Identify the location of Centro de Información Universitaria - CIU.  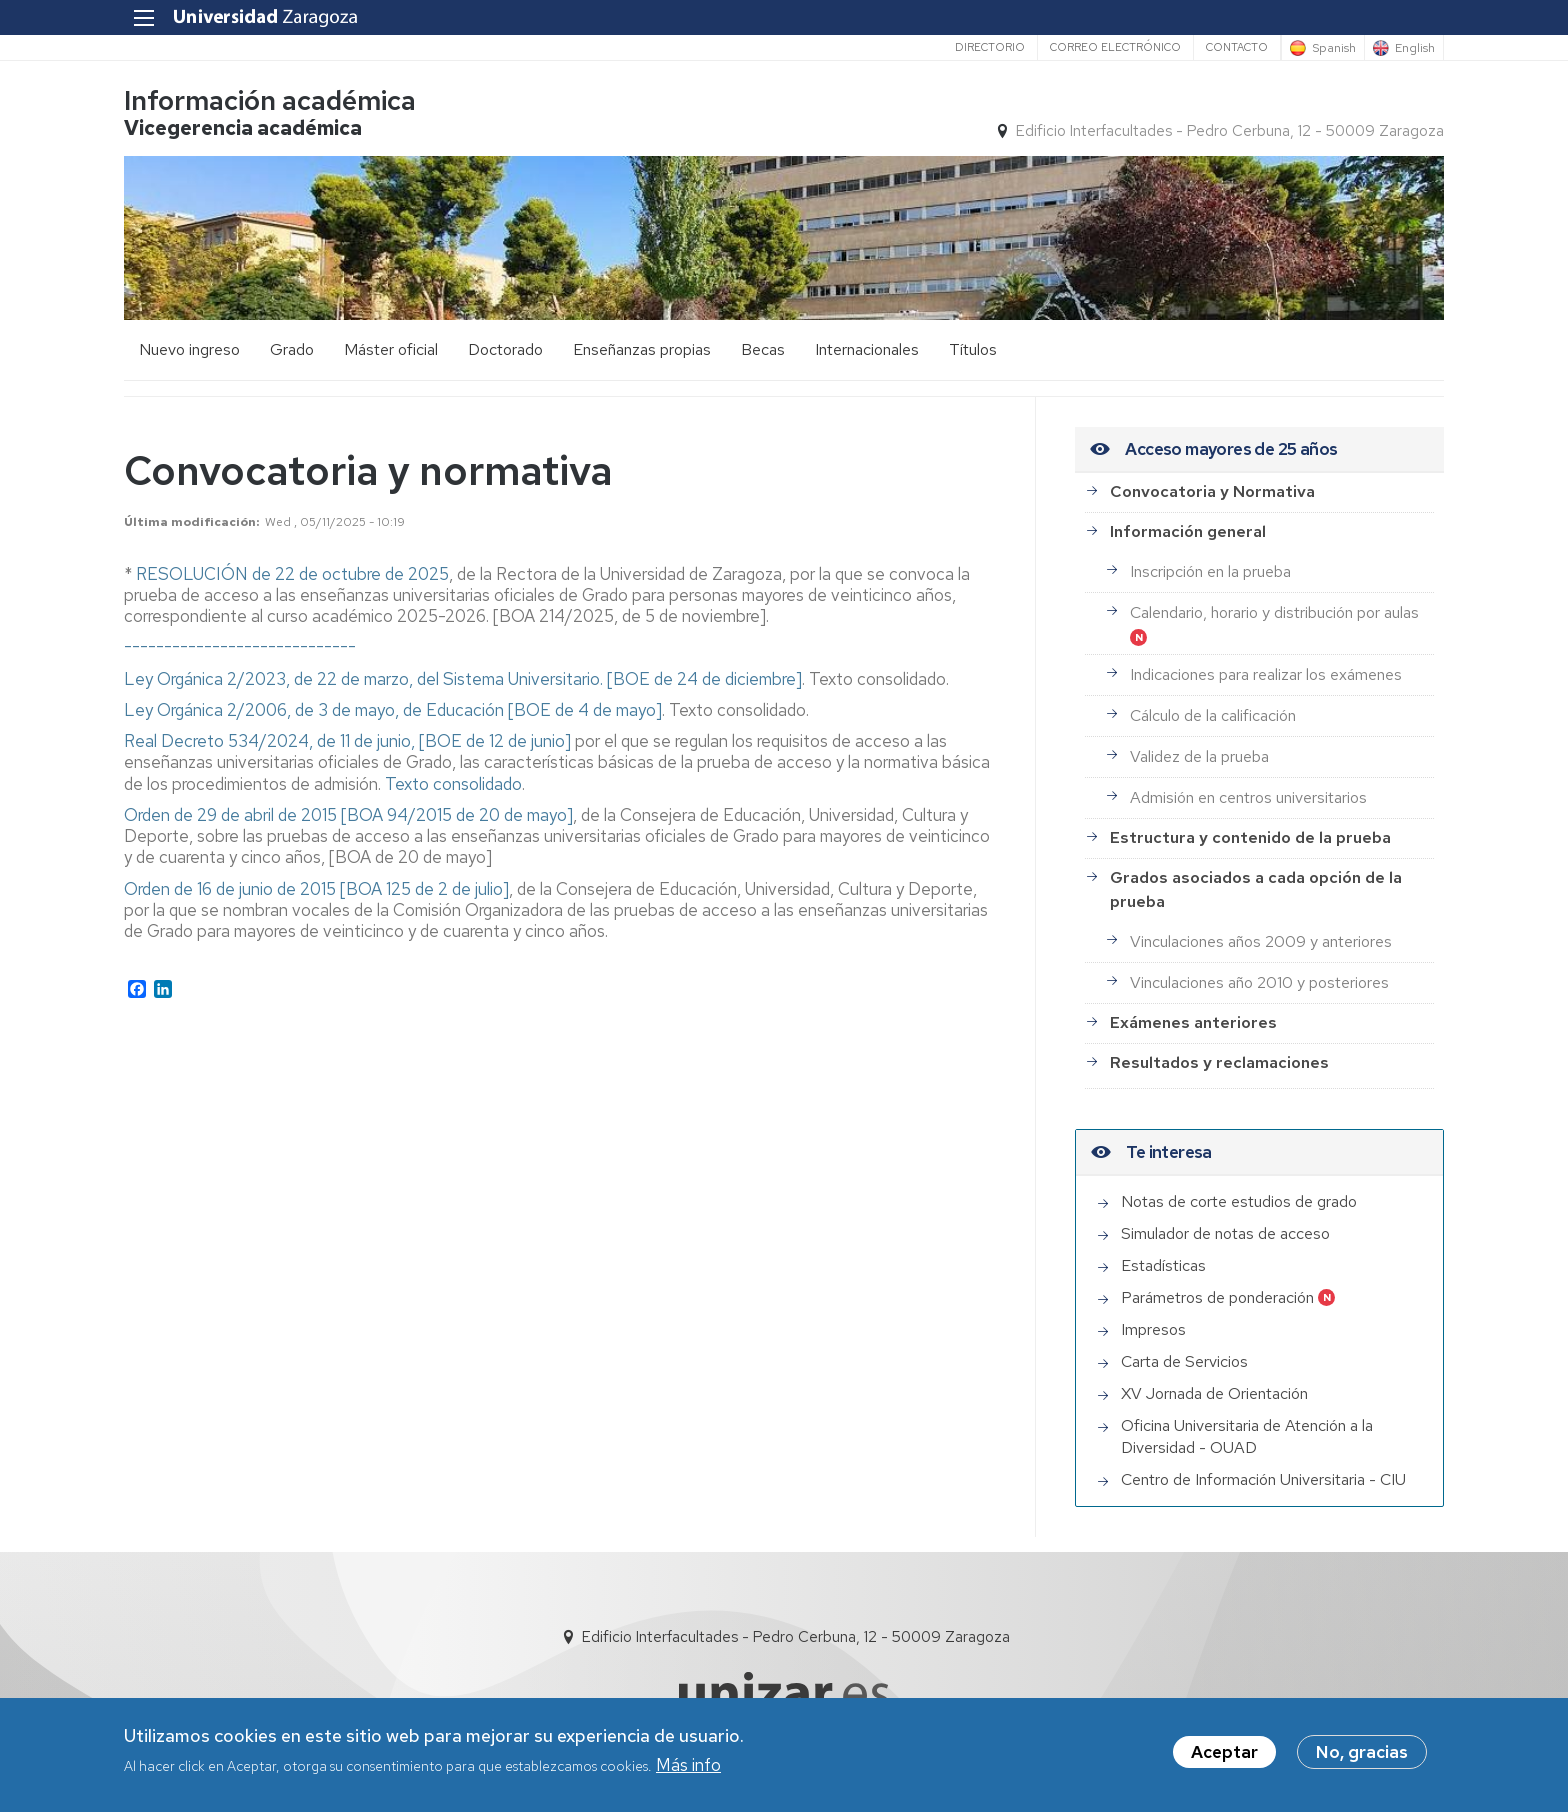
(1263, 1479).